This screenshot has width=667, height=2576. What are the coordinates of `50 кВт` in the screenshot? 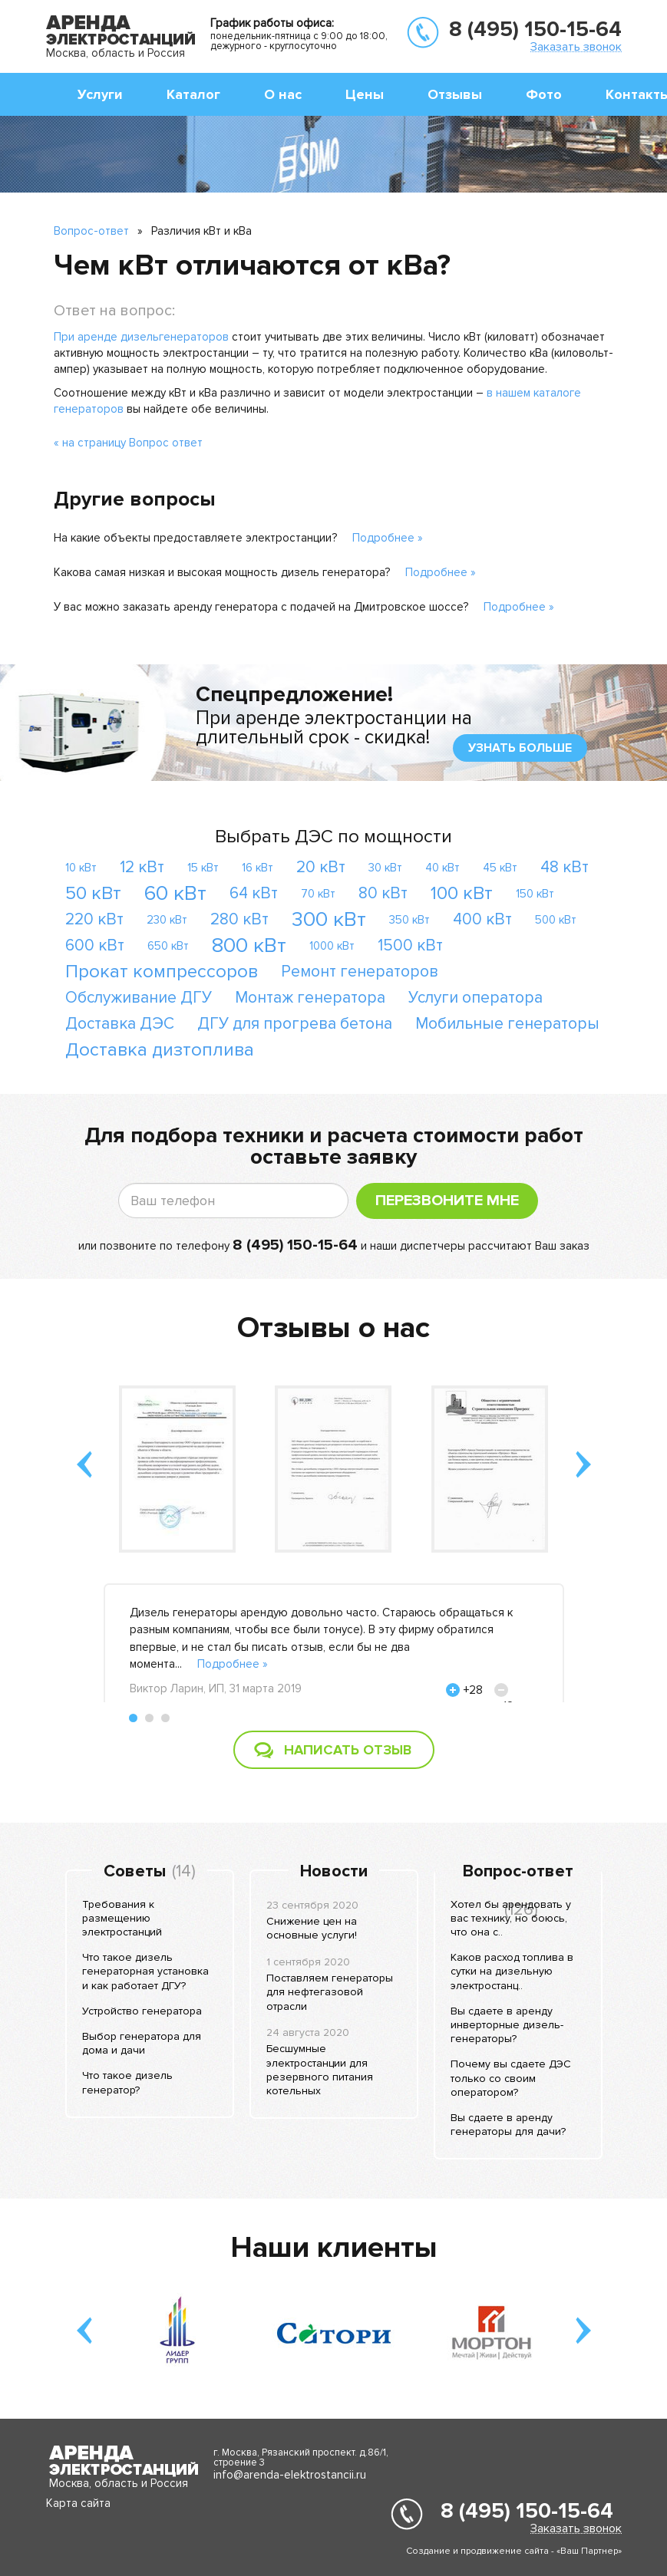 It's located at (93, 893).